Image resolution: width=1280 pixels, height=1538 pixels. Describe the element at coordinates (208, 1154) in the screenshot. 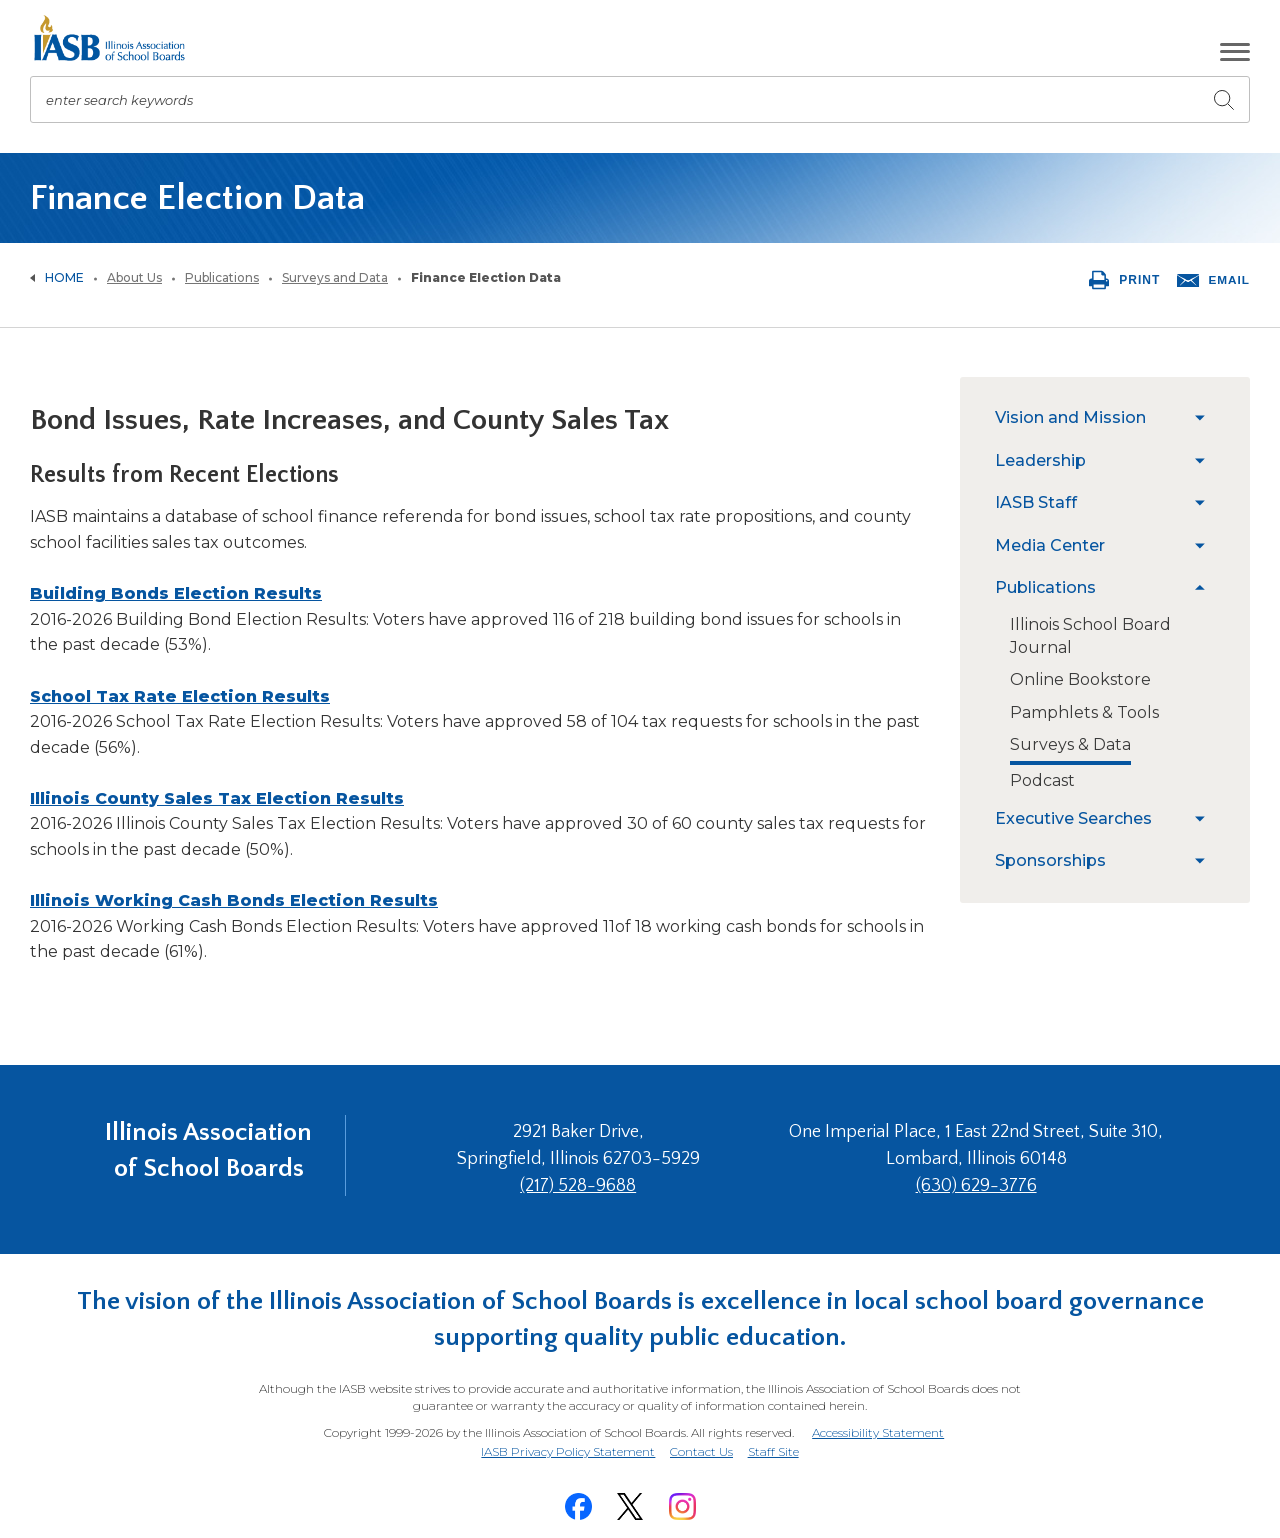

I see `Illinois Association of School Boards` at that location.